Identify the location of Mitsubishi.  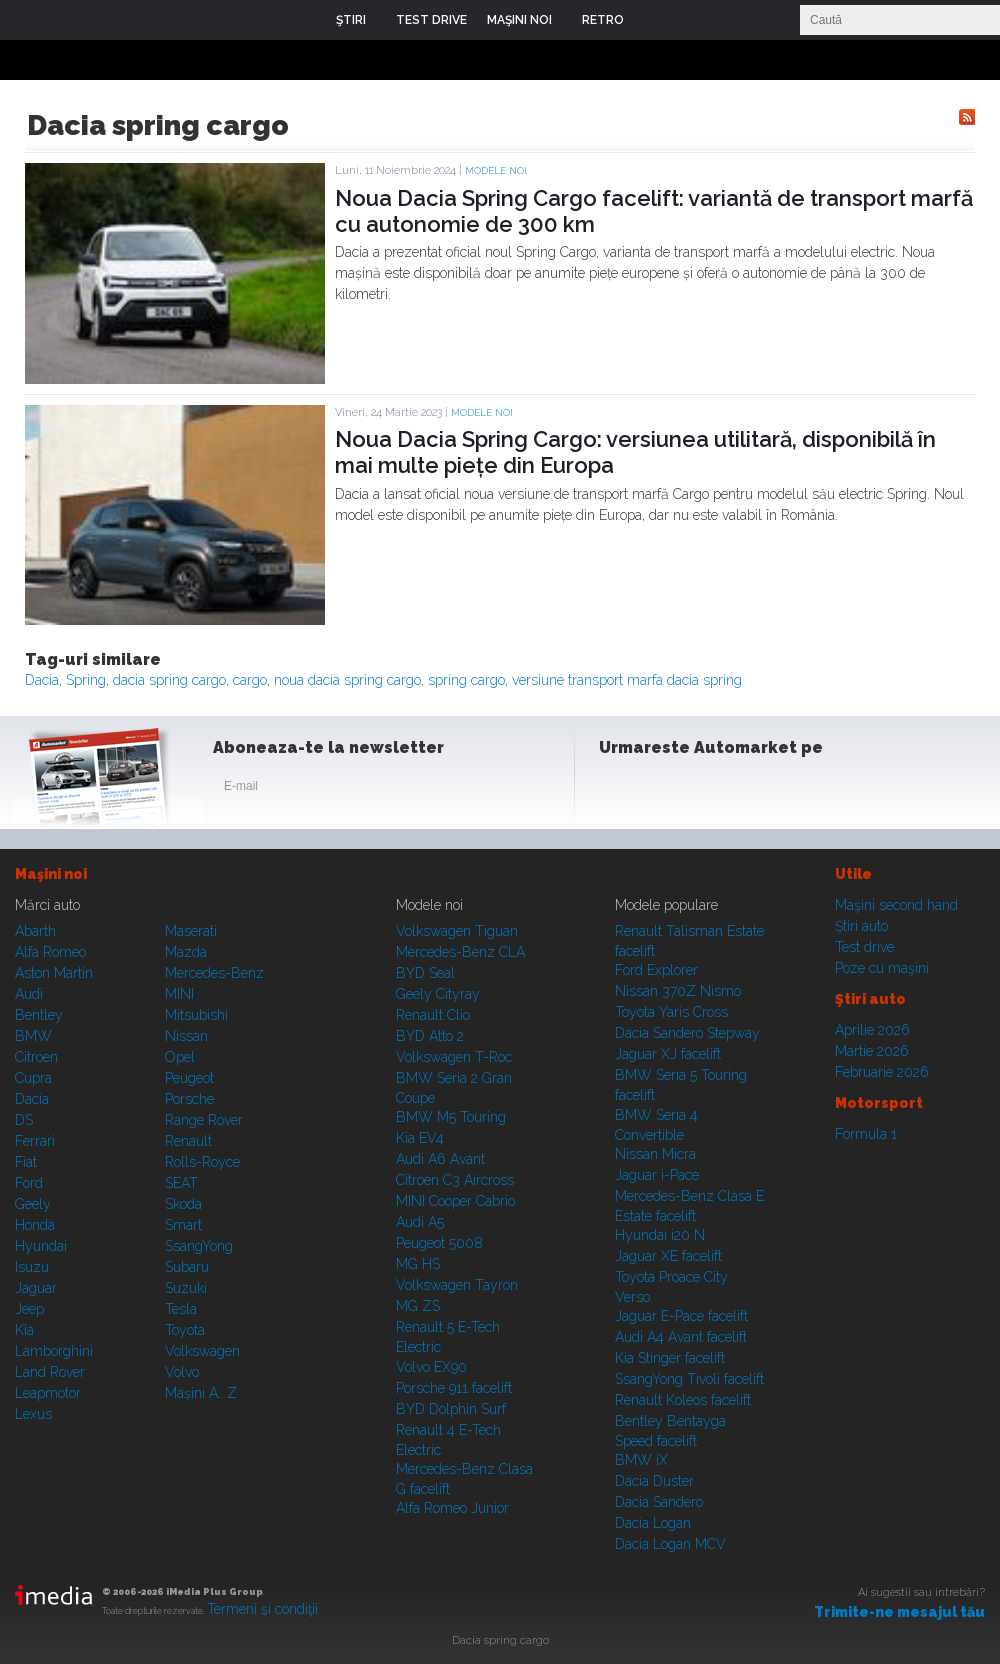
(196, 1015).